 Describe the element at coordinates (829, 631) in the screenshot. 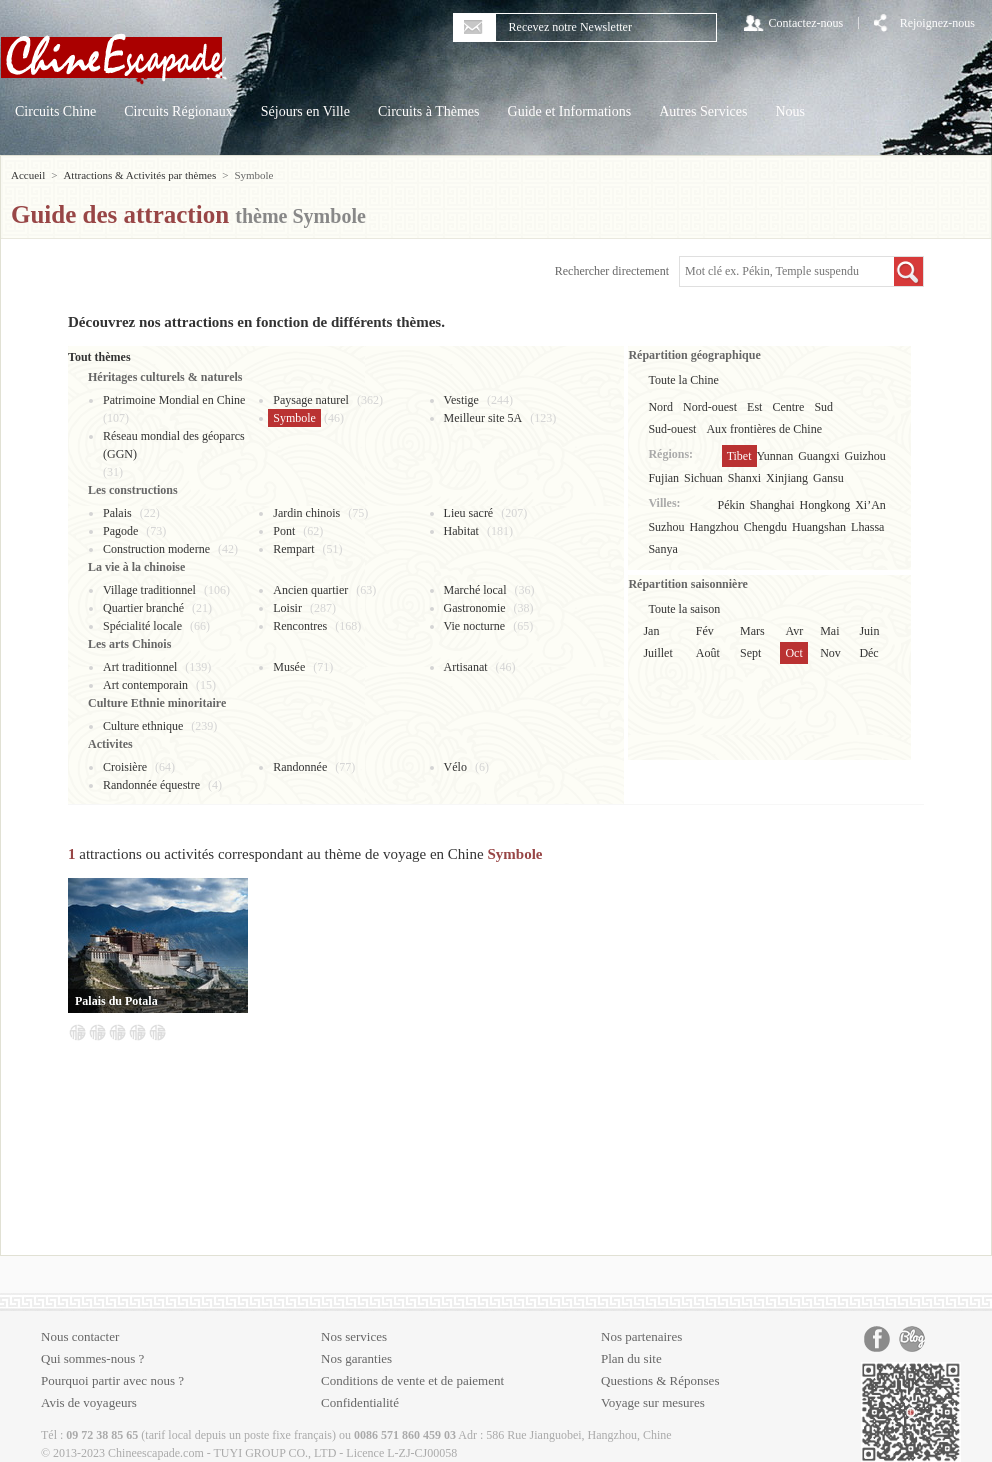

I see `Mai` at that location.